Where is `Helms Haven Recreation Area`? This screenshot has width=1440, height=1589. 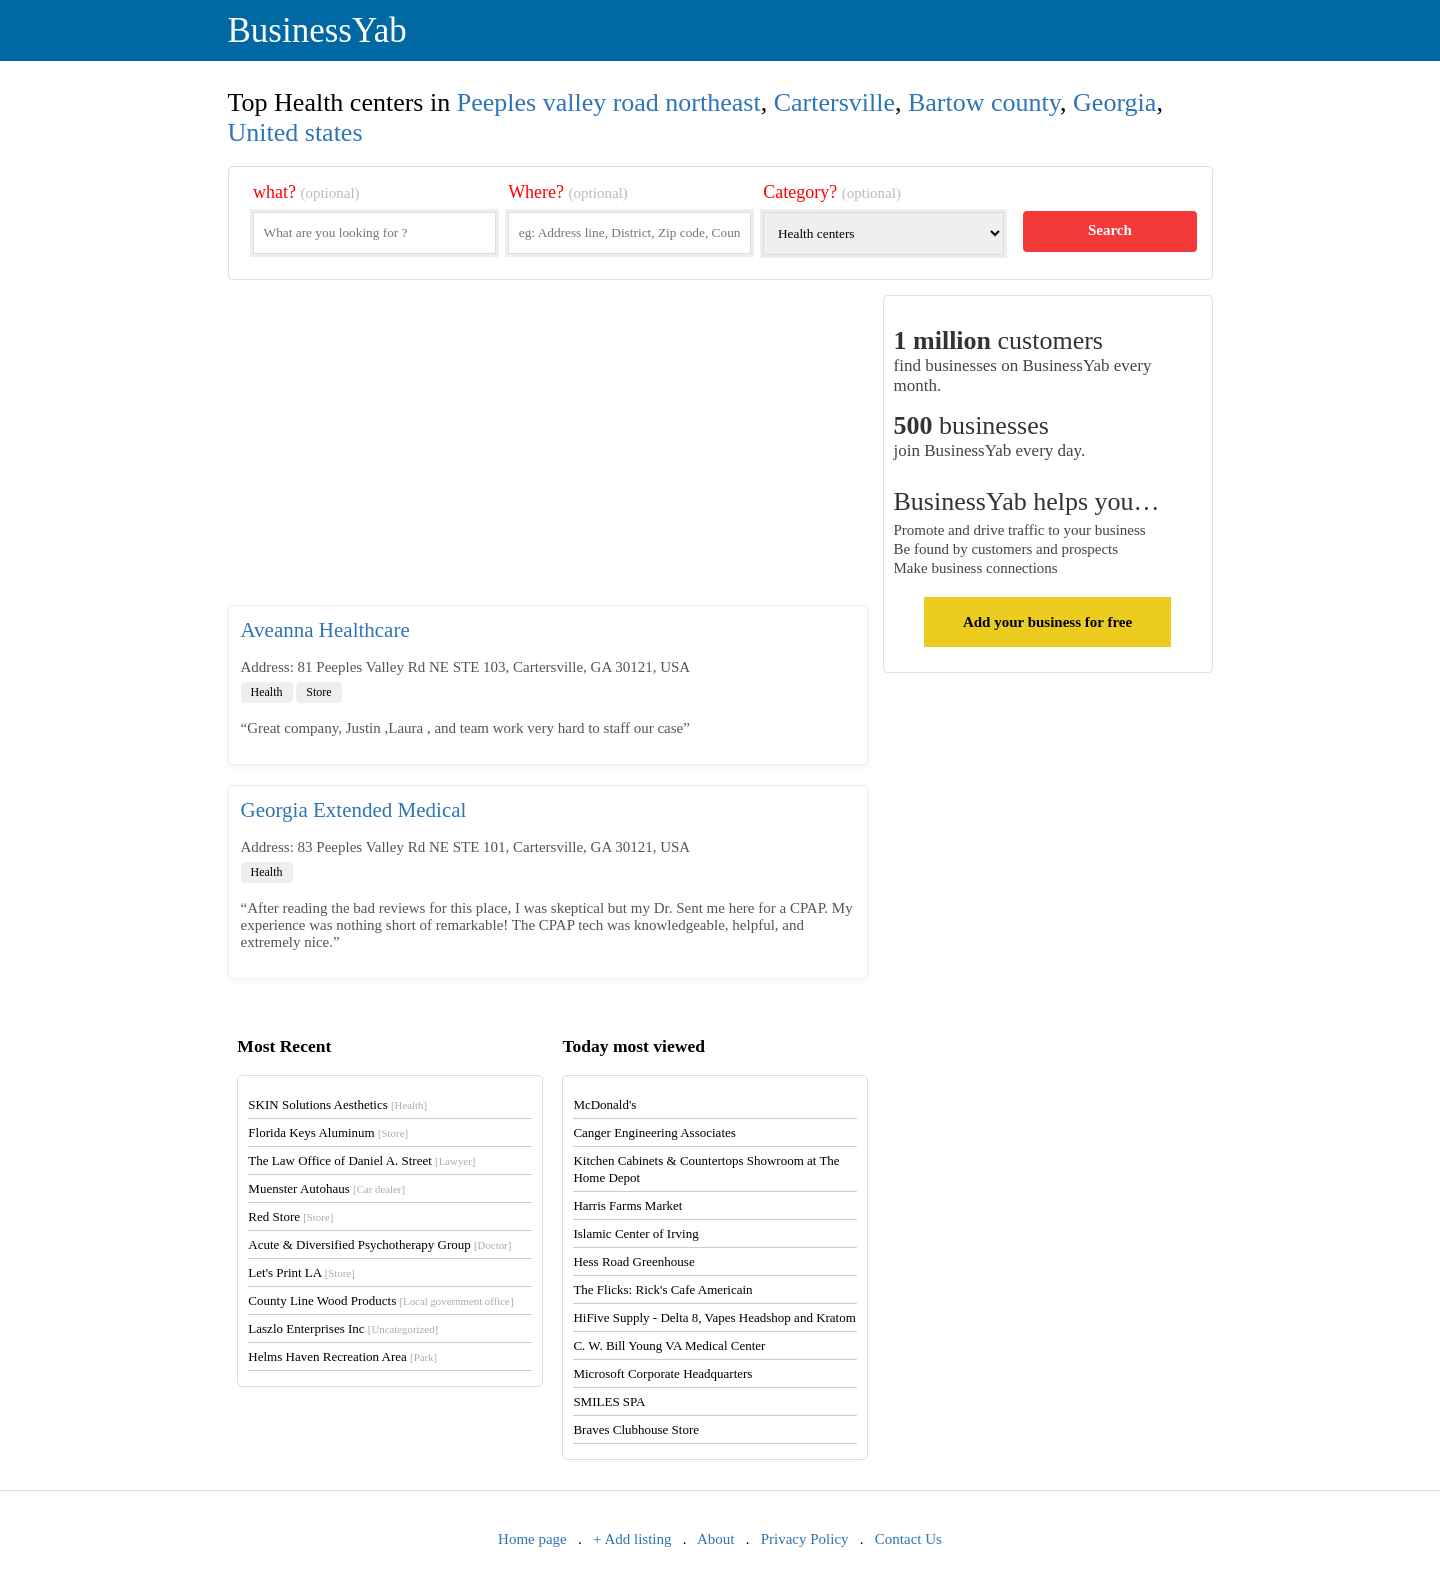
Helms Haven Recreation Area is located at coordinates (342, 1356).